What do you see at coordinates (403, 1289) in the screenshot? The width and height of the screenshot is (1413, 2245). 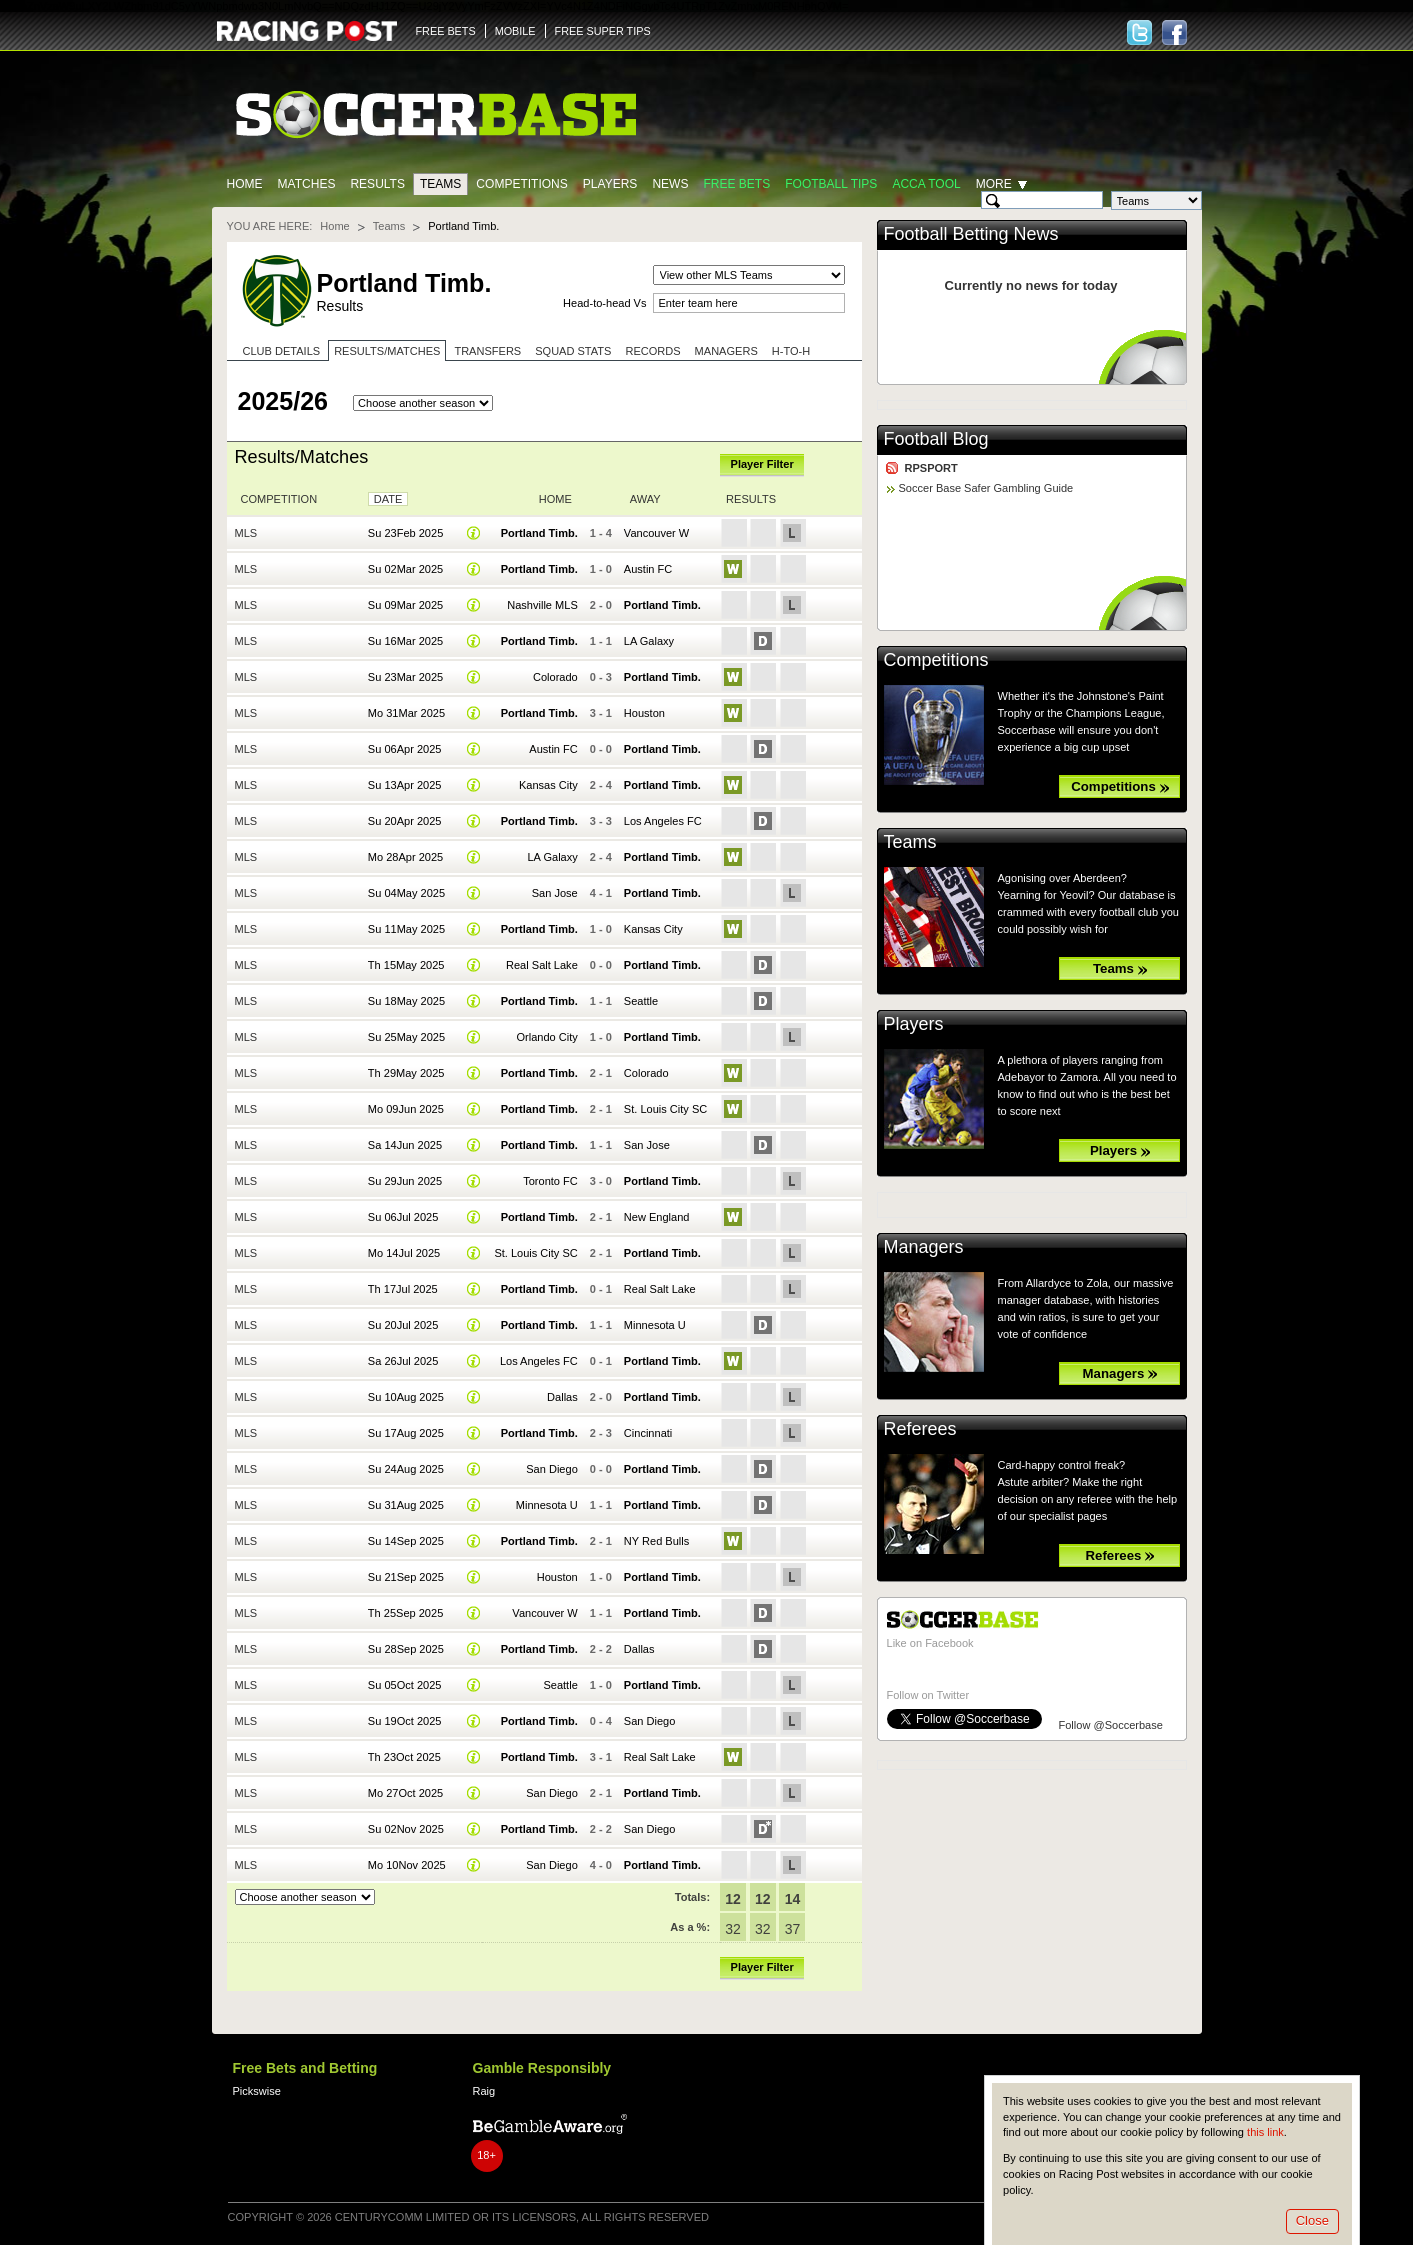 I see `Th 17Jul 2025` at bounding box center [403, 1289].